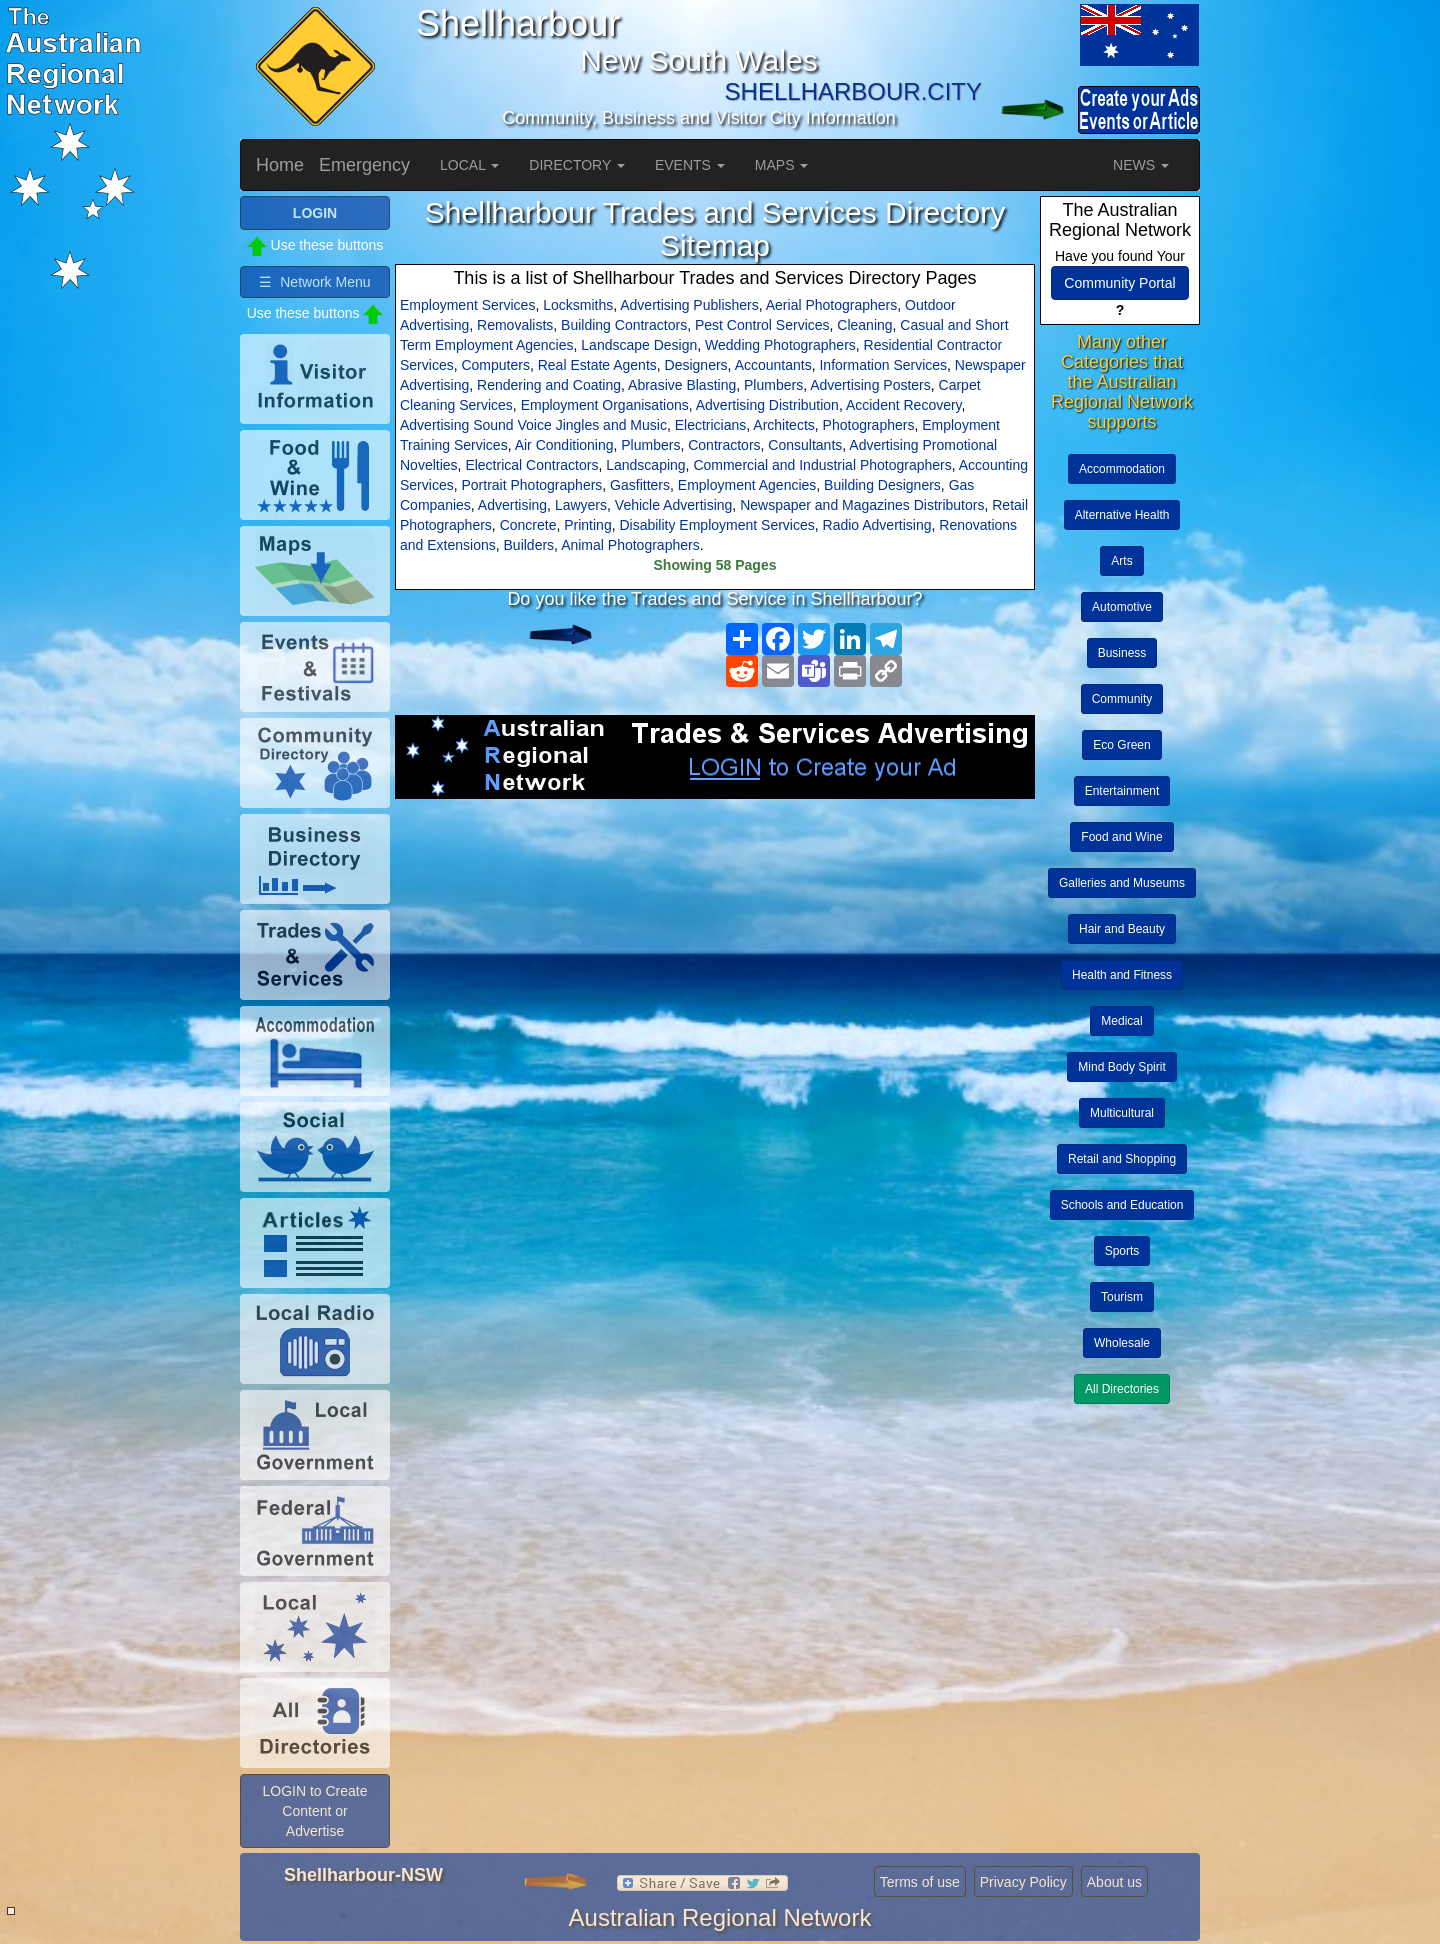 This screenshot has width=1440, height=1944. Describe the element at coordinates (605, 405) in the screenshot. I see `Employment Organisations` at that location.